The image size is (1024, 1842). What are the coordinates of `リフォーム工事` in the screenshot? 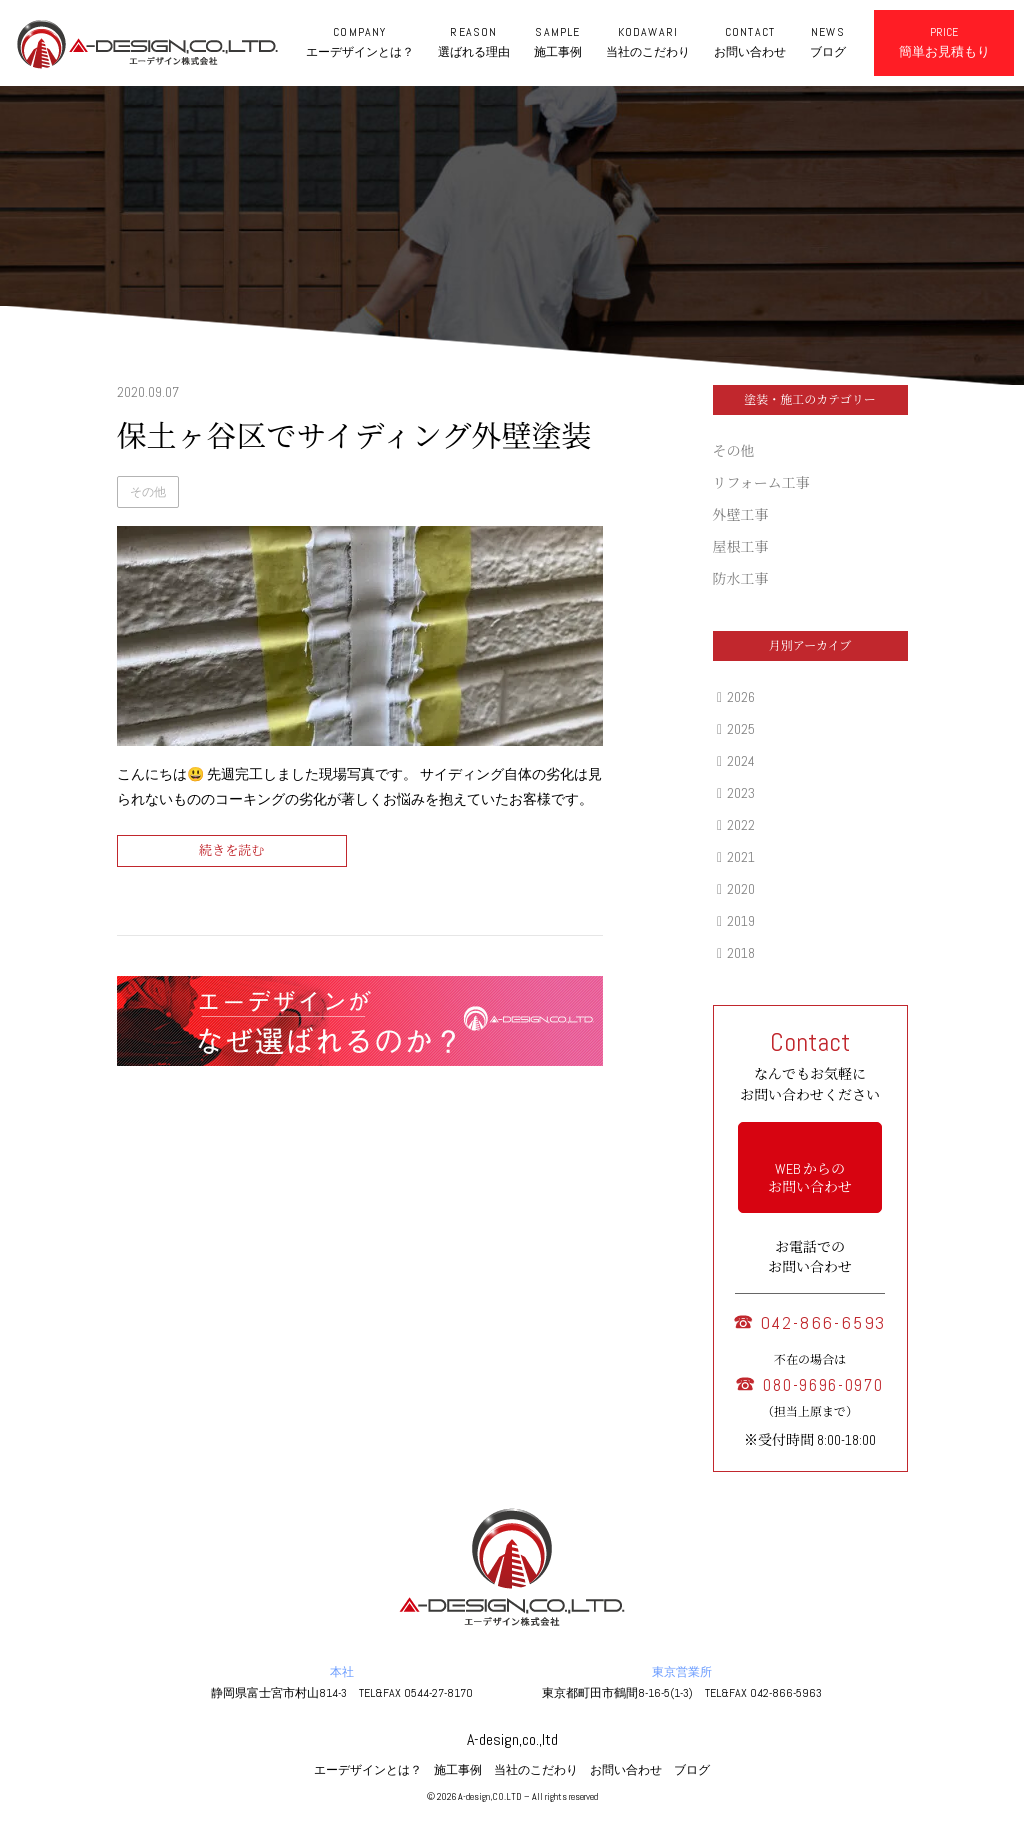 It's located at (761, 483).